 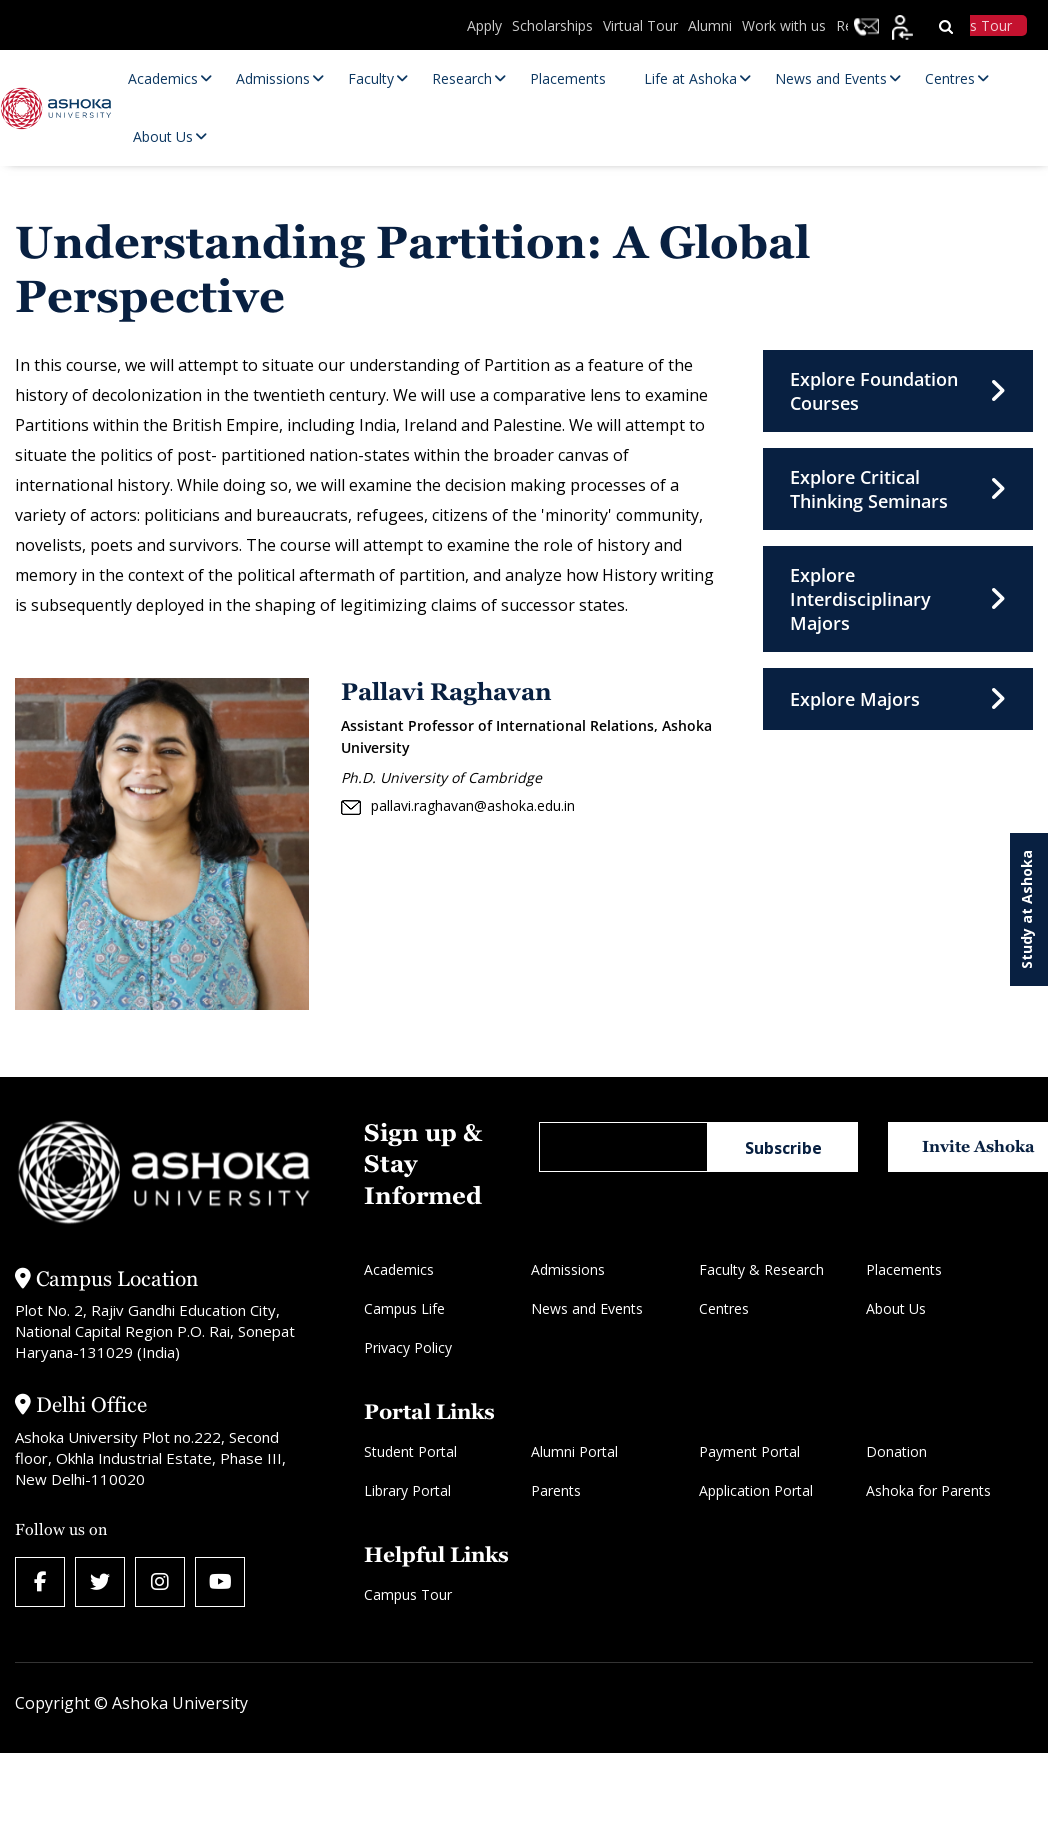 I want to click on Library Portal, so click(x=407, y=1490).